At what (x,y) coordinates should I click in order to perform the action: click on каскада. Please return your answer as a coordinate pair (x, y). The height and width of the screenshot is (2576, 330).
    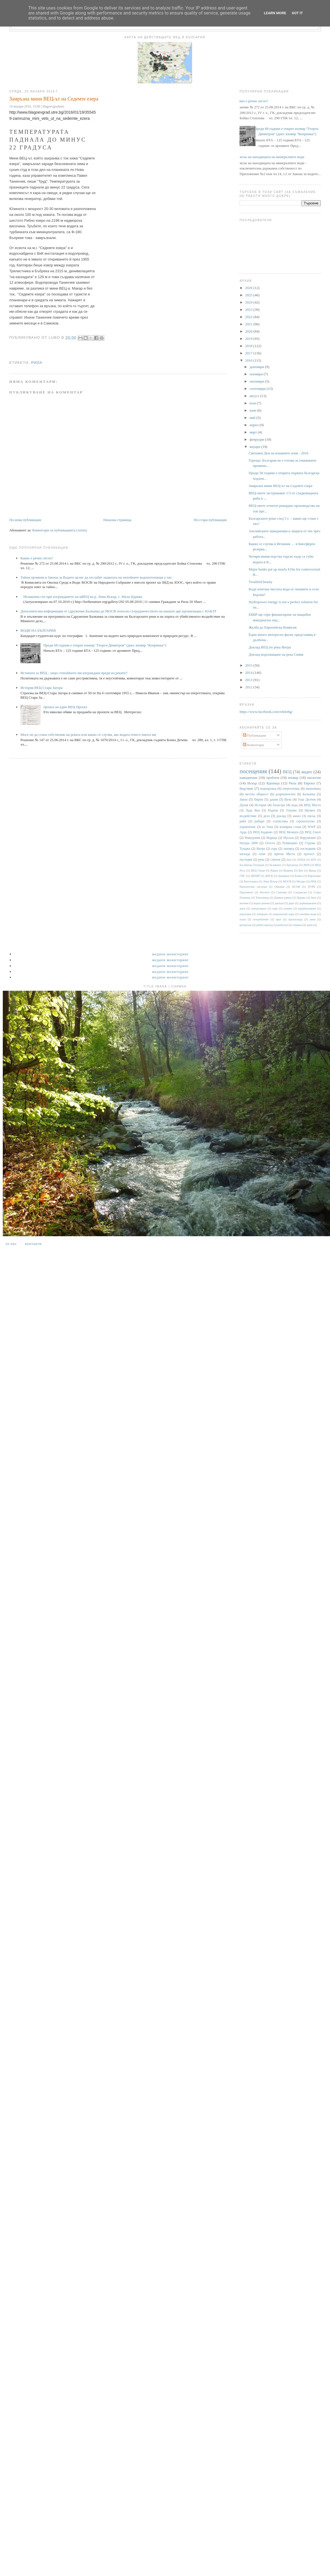
    Looking at the image, I should click on (245, 854).